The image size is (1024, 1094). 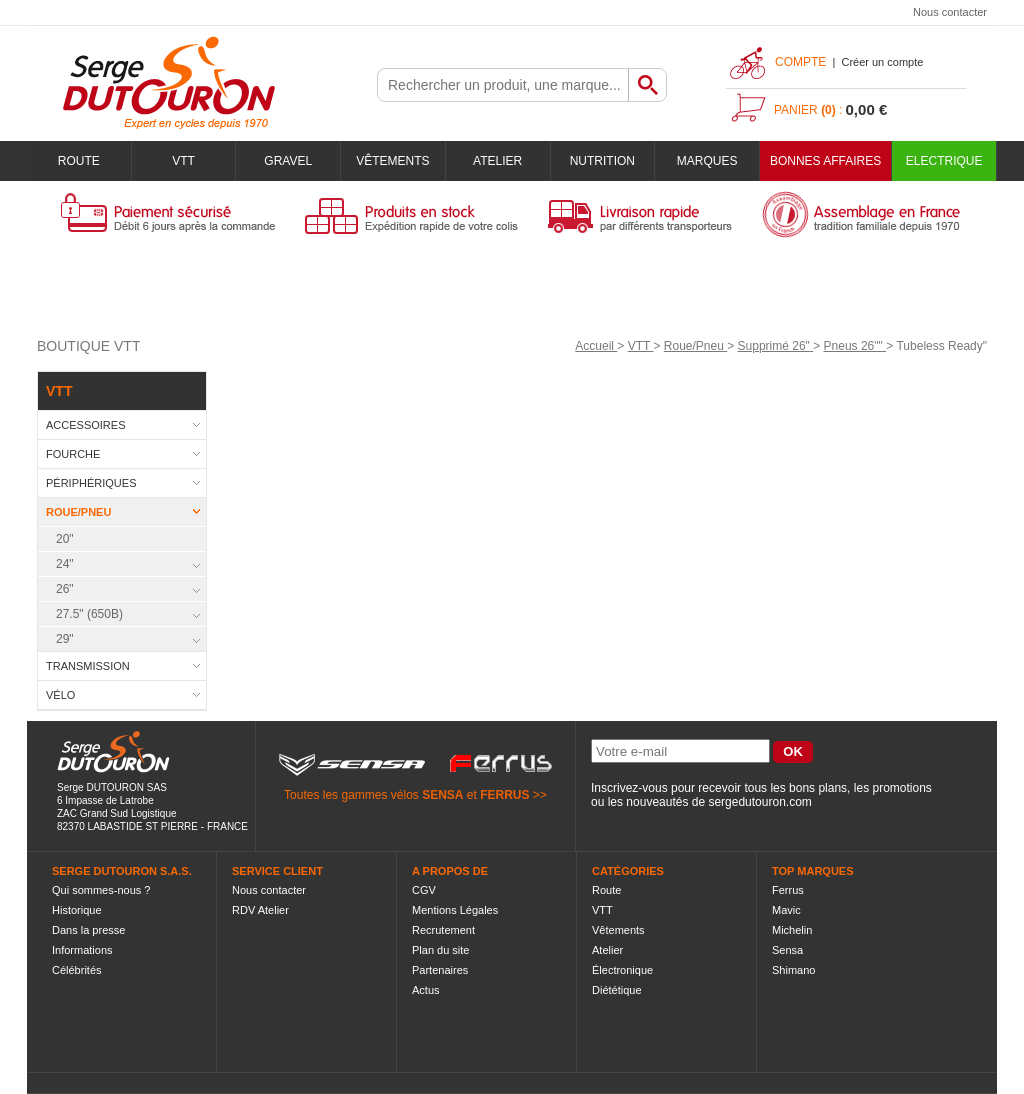 What do you see at coordinates (950, 12) in the screenshot?
I see `Nous contacter` at bounding box center [950, 12].